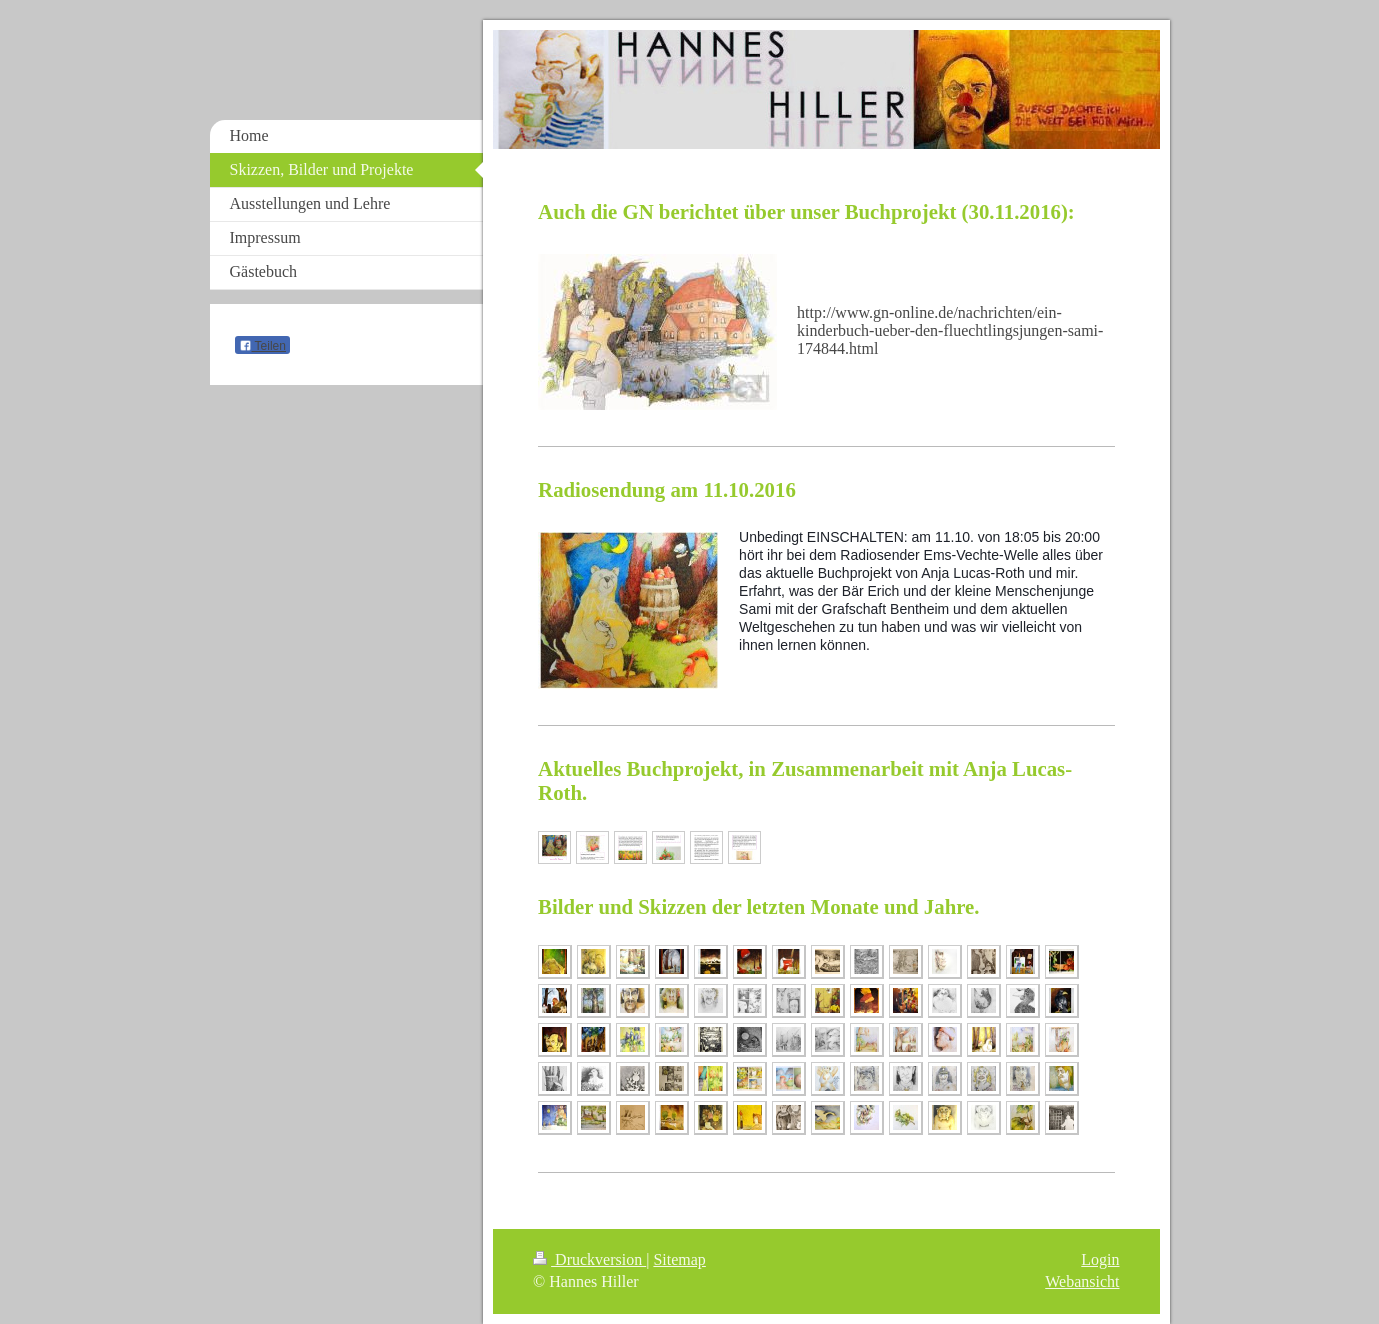 This screenshot has width=1379, height=1324. What do you see at coordinates (1082, 1281) in the screenshot?
I see `Webansicht` at bounding box center [1082, 1281].